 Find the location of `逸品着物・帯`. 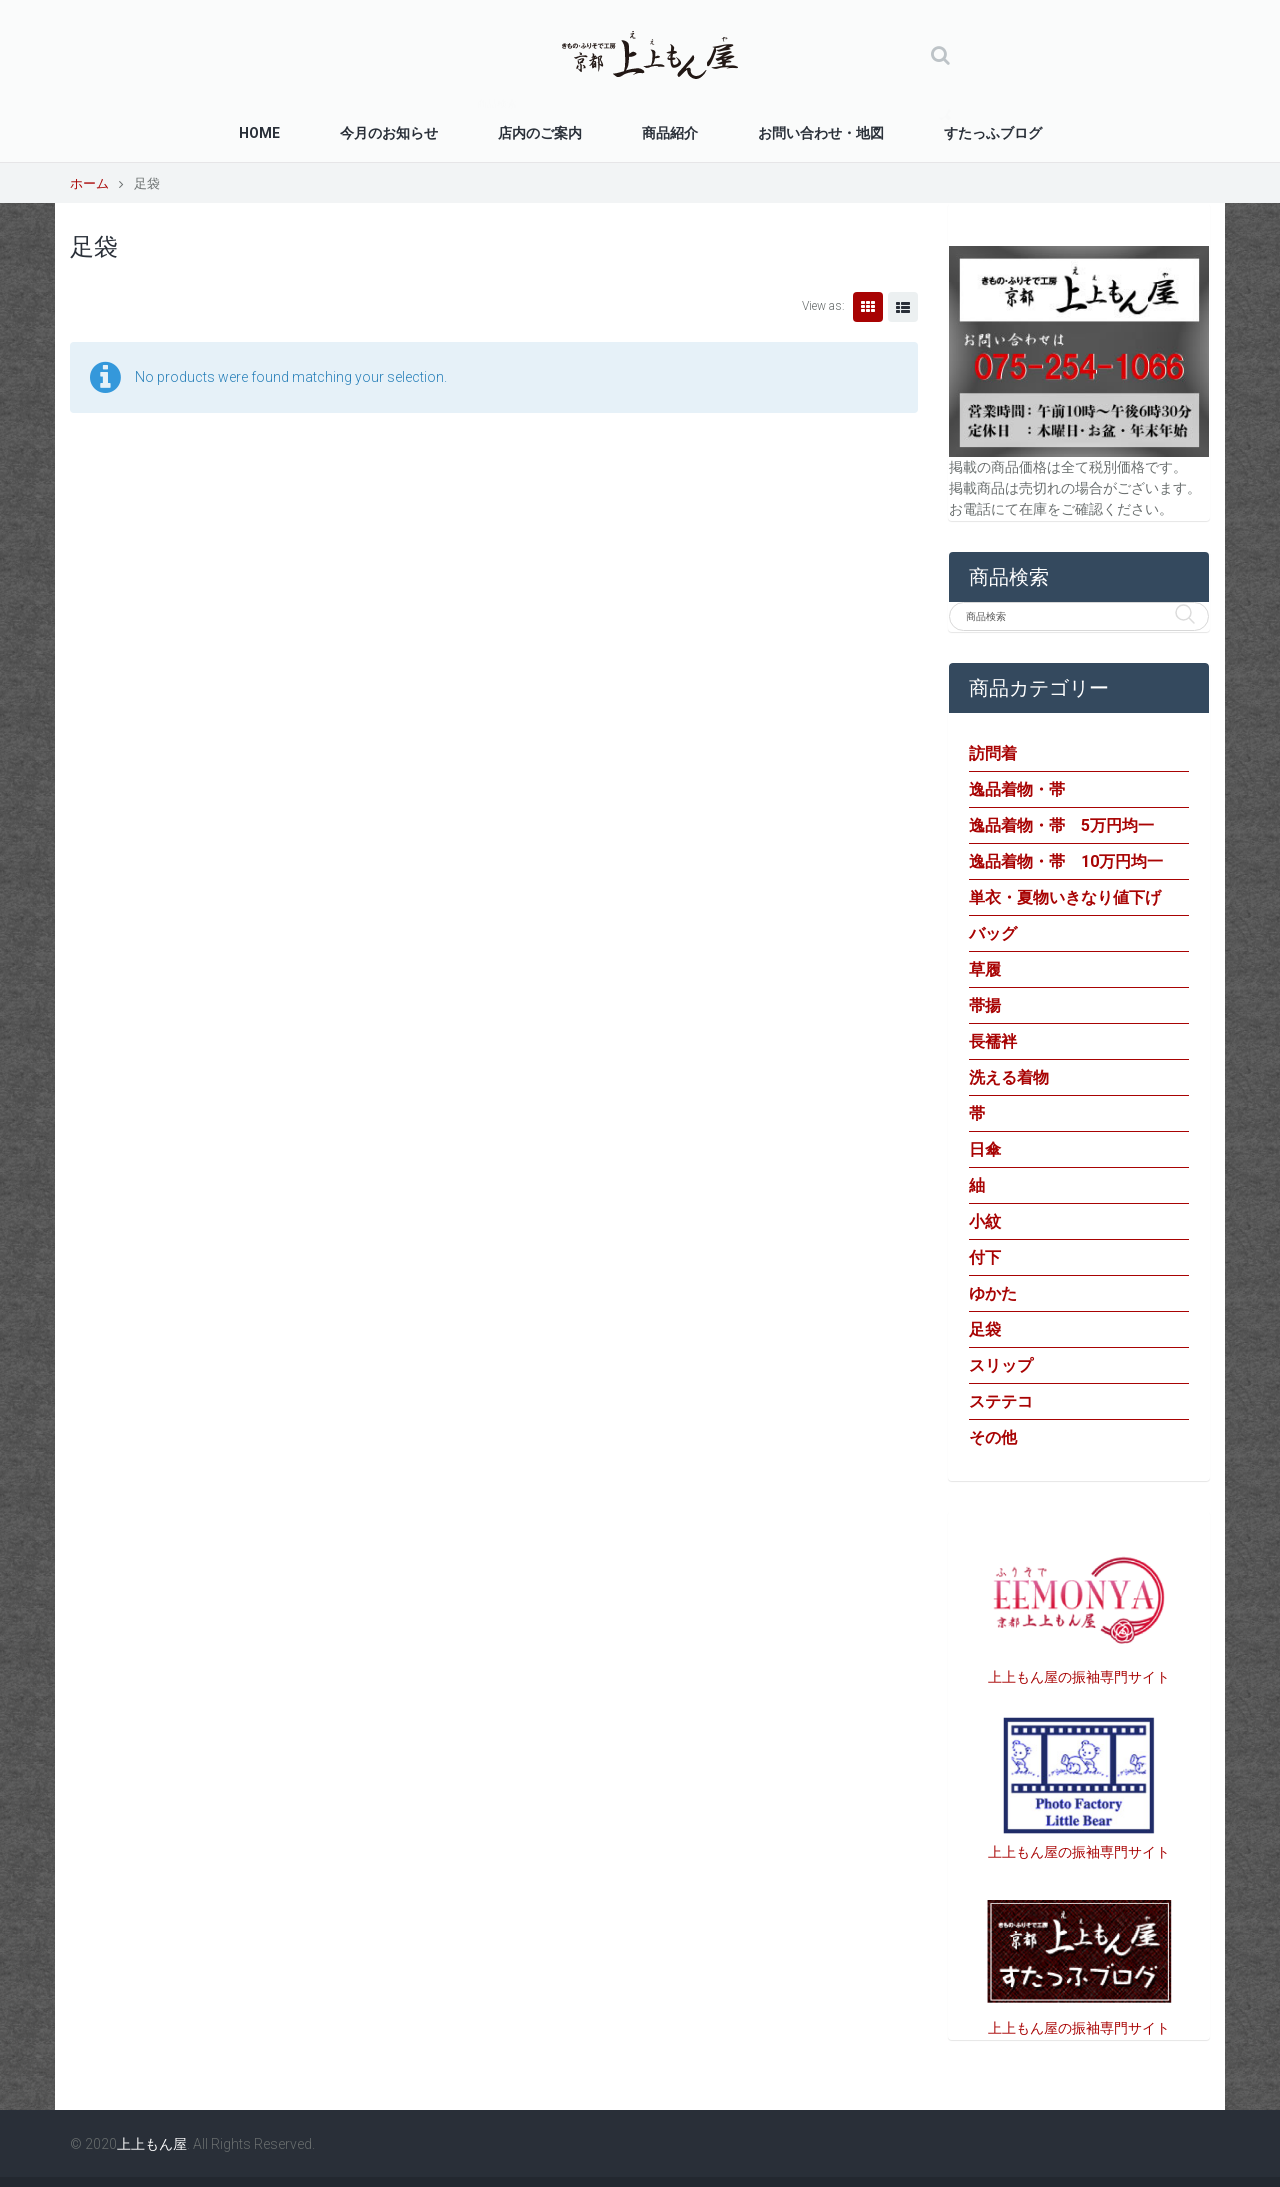

逸品着物・帯 is located at coordinates (1017, 789).